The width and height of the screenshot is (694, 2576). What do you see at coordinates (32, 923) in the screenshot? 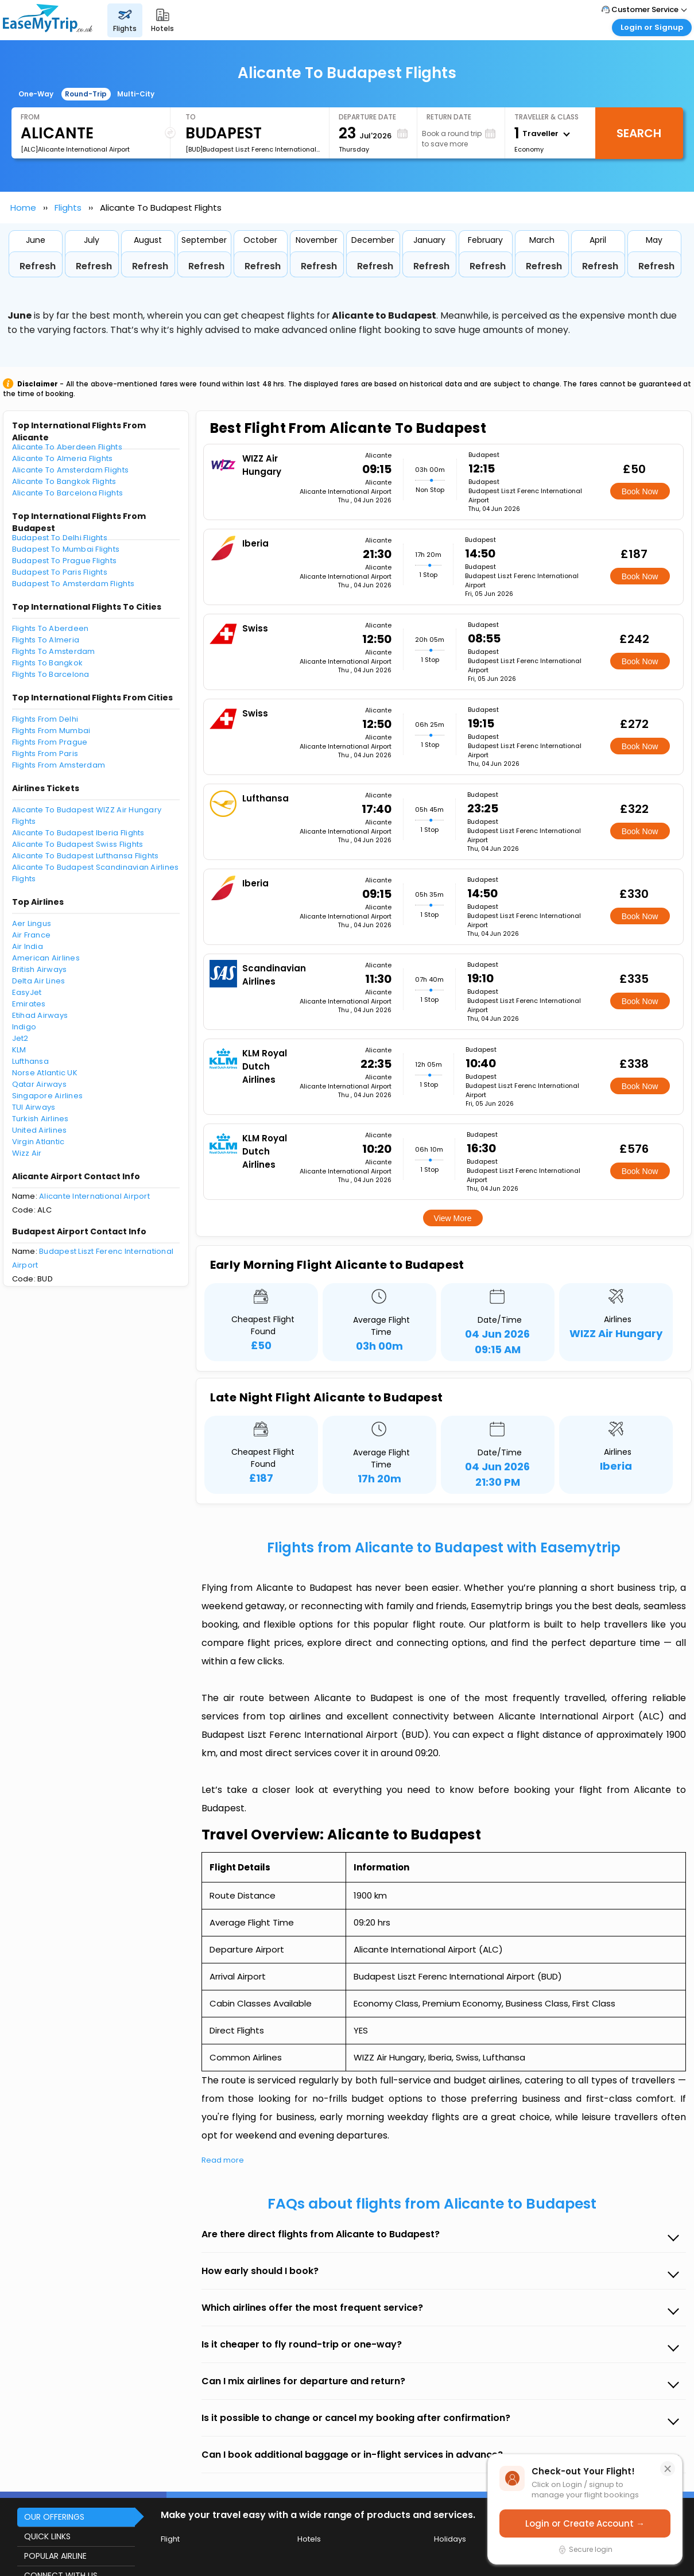
I see `Aer Lingus` at bounding box center [32, 923].